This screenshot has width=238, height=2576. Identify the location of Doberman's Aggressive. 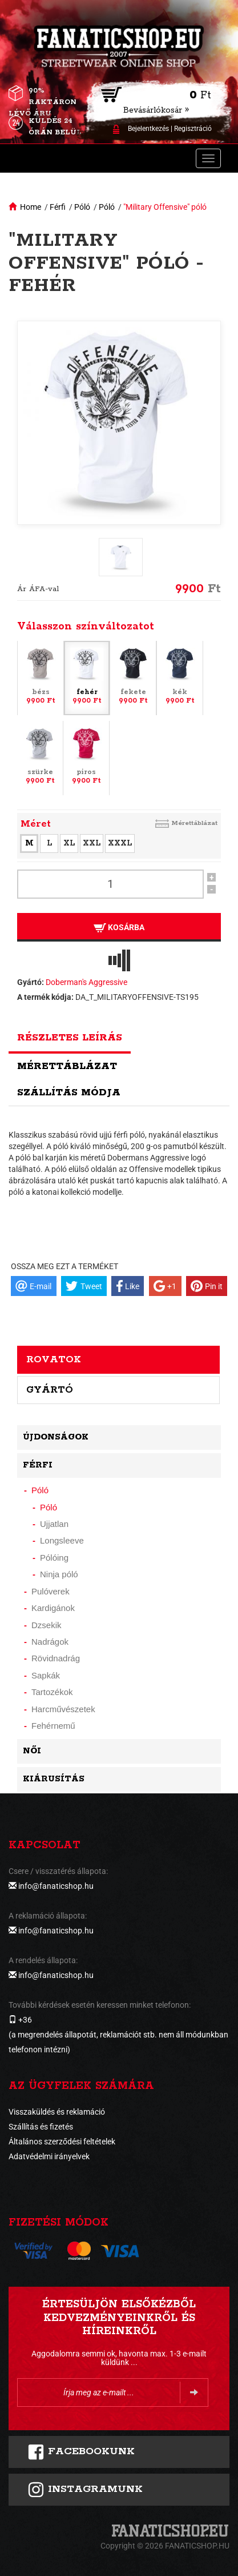
(86, 982).